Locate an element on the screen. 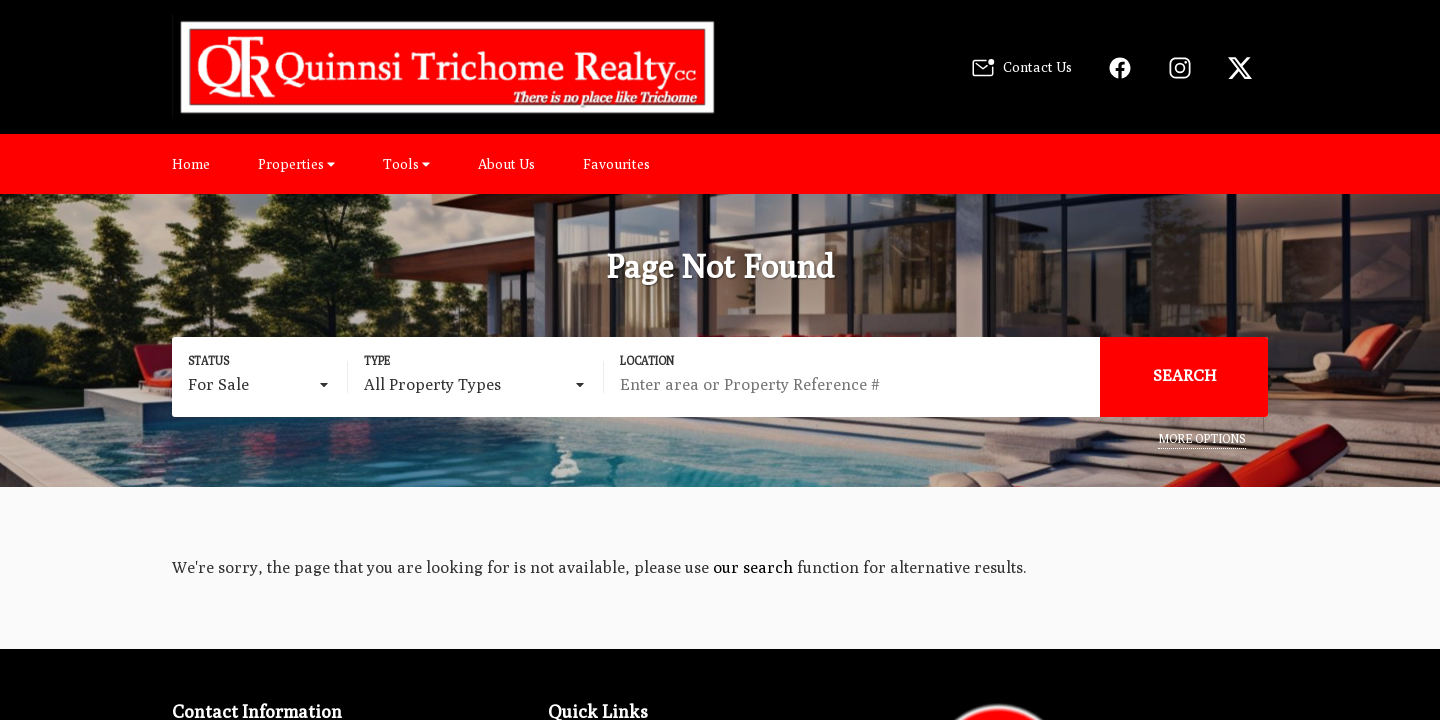 This screenshot has height=720, width=1440. Home is located at coordinates (191, 164).